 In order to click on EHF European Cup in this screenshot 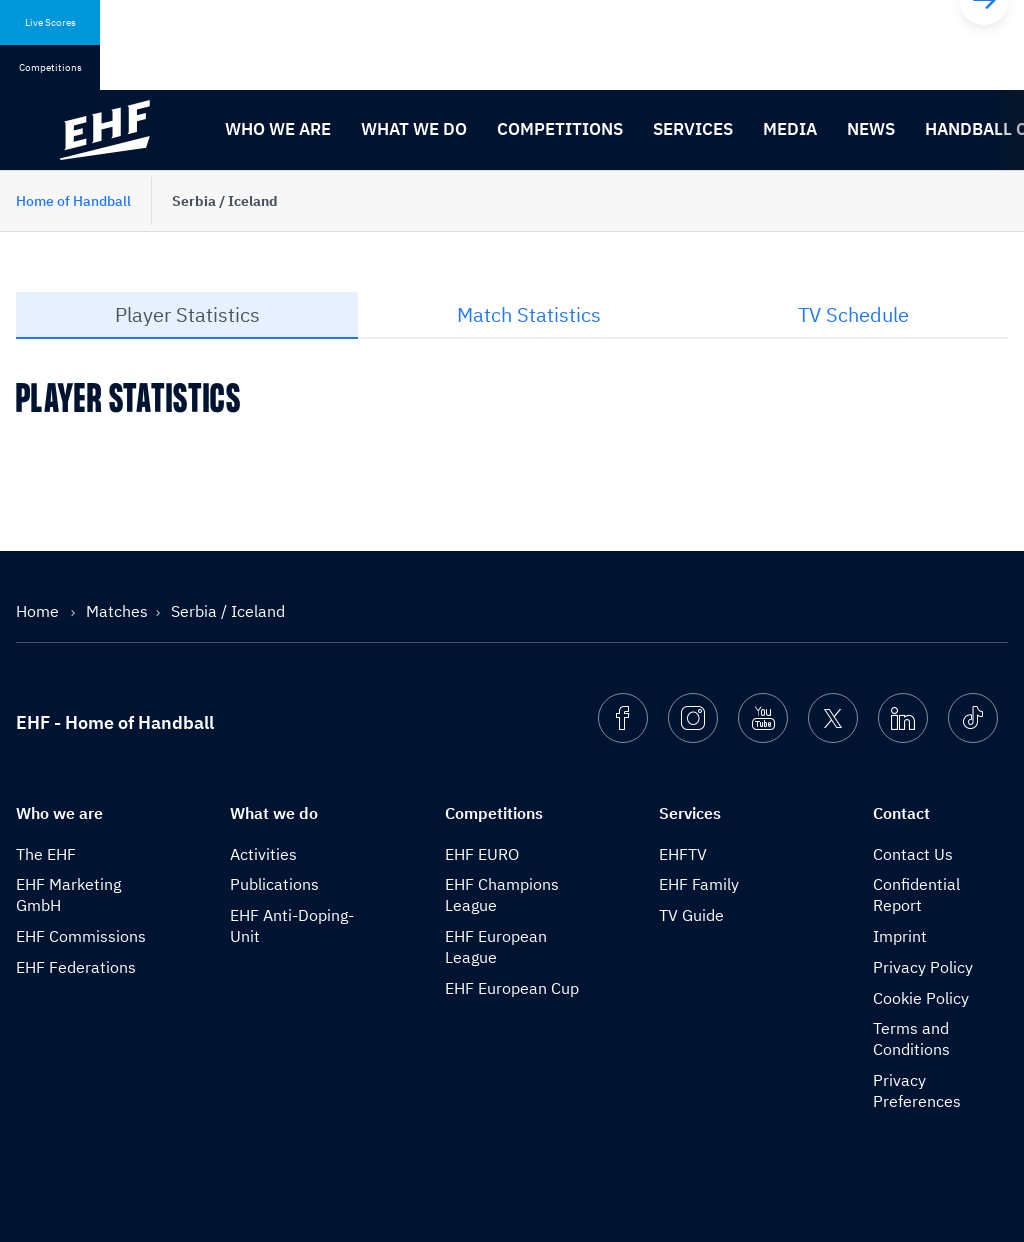, I will do `click(512, 988)`.